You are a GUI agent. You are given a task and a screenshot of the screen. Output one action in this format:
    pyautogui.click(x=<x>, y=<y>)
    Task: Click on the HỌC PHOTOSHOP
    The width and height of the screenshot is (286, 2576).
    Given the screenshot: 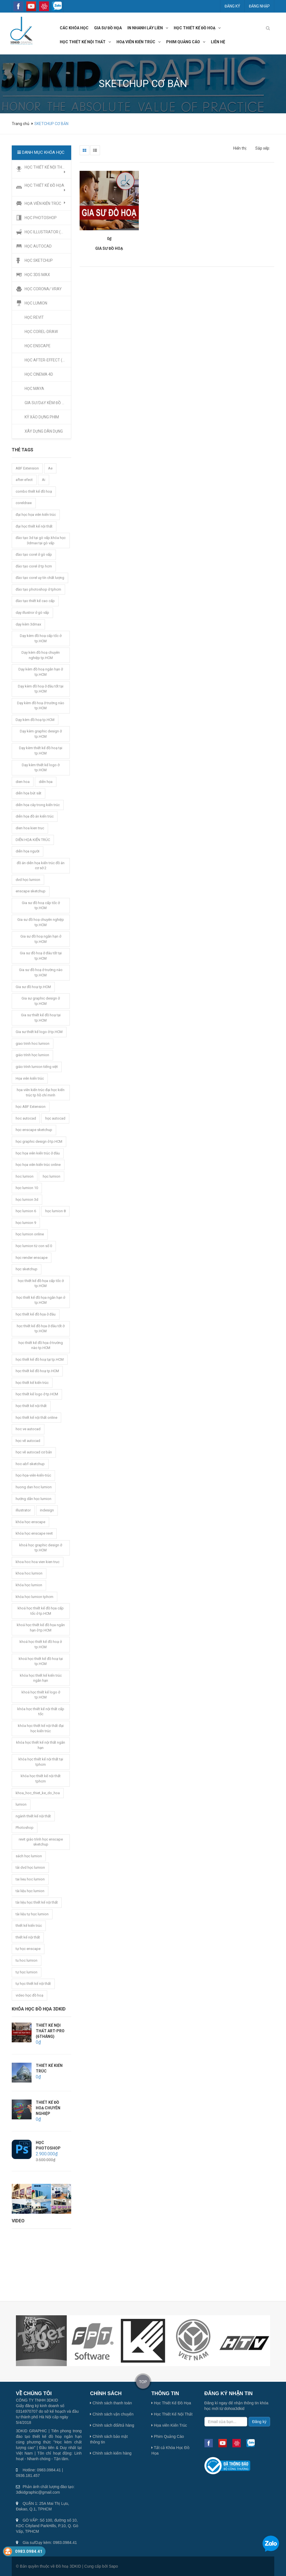 What is the action you would take?
    pyautogui.click(x=41, y=217)
    